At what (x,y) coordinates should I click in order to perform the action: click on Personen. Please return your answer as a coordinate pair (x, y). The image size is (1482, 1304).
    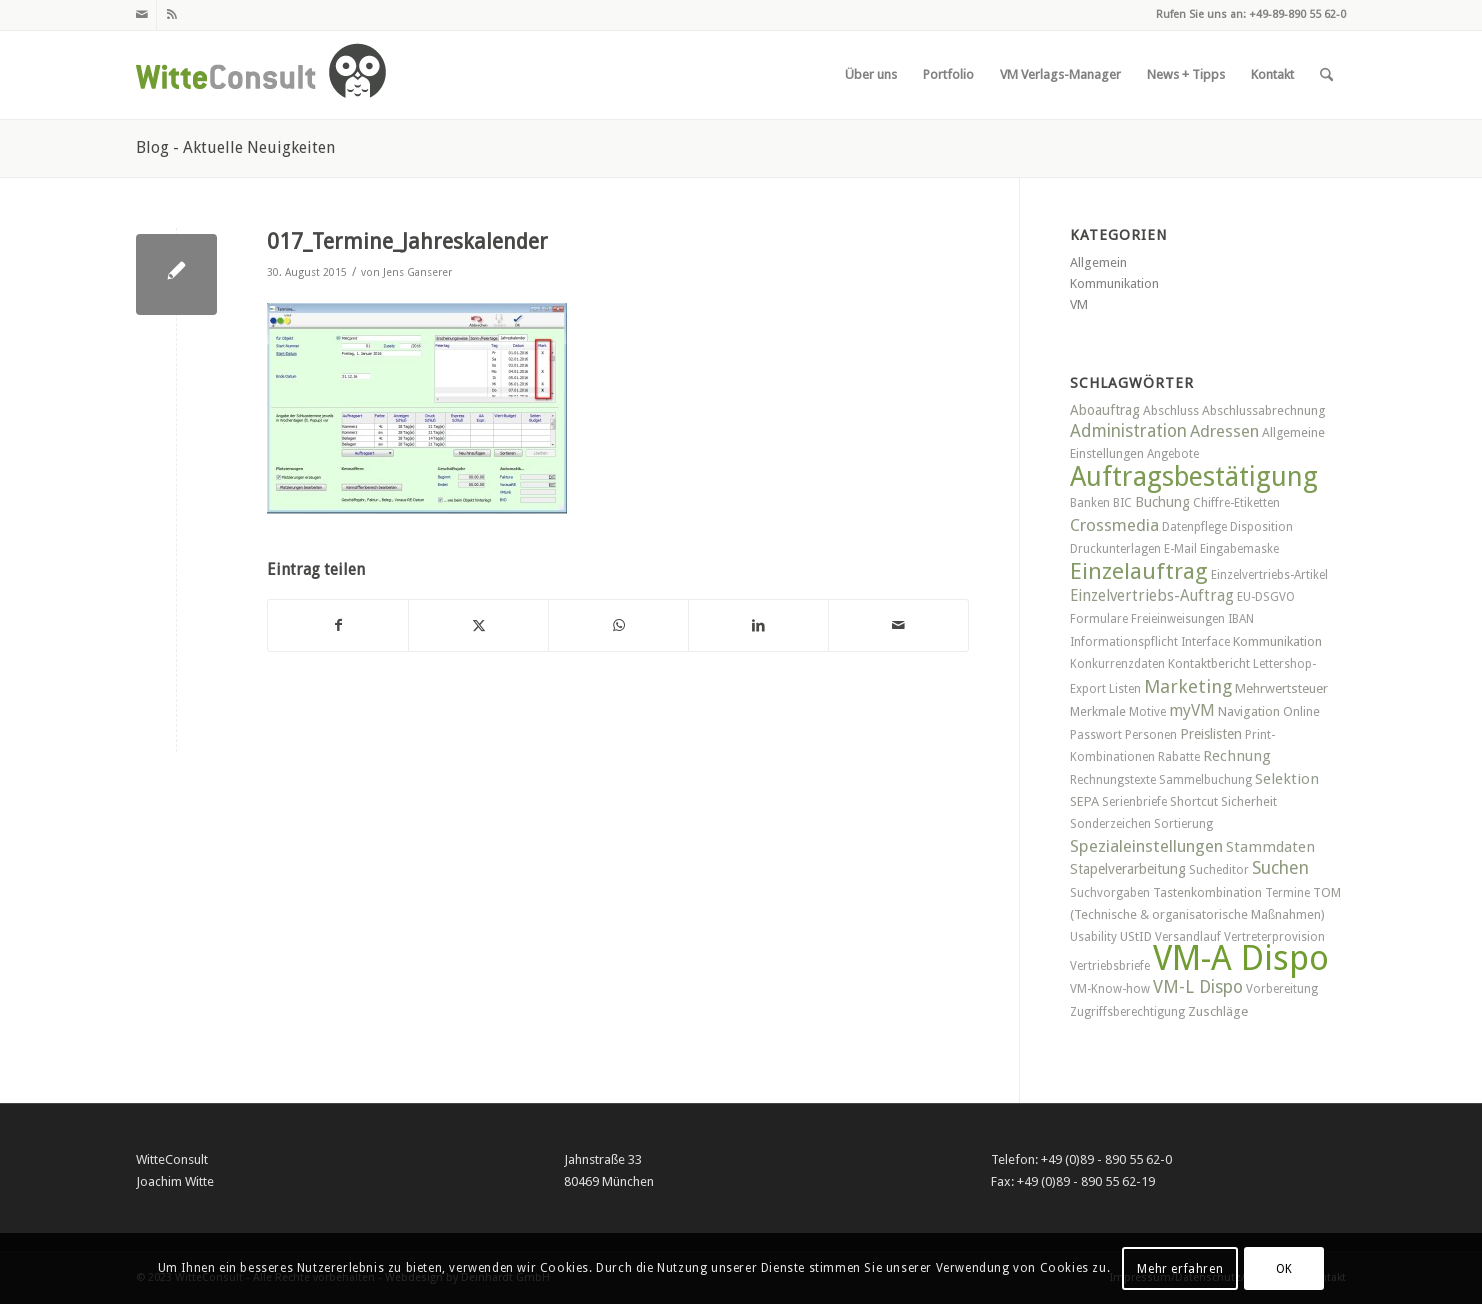
    Looking at the image, I should click on (1151, 735).